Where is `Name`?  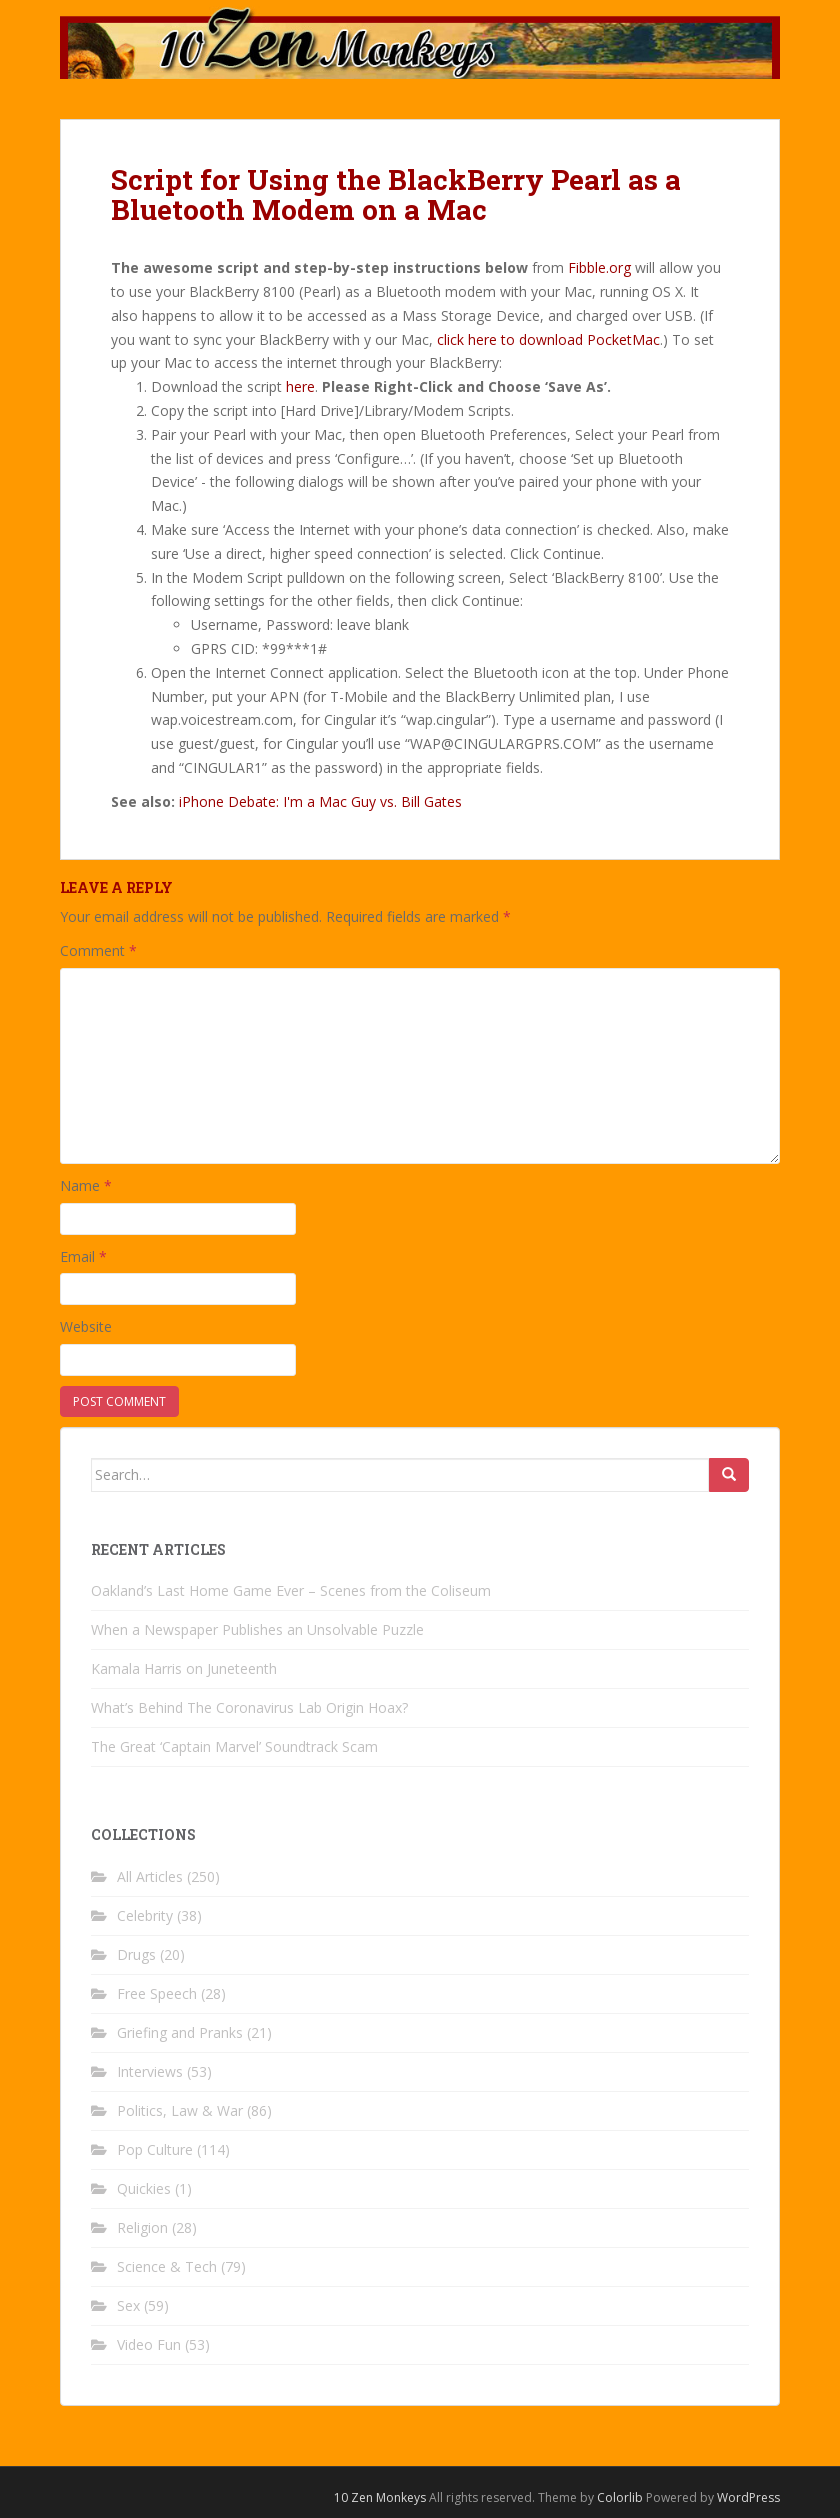 Name is located at coordinates (86, 1185).